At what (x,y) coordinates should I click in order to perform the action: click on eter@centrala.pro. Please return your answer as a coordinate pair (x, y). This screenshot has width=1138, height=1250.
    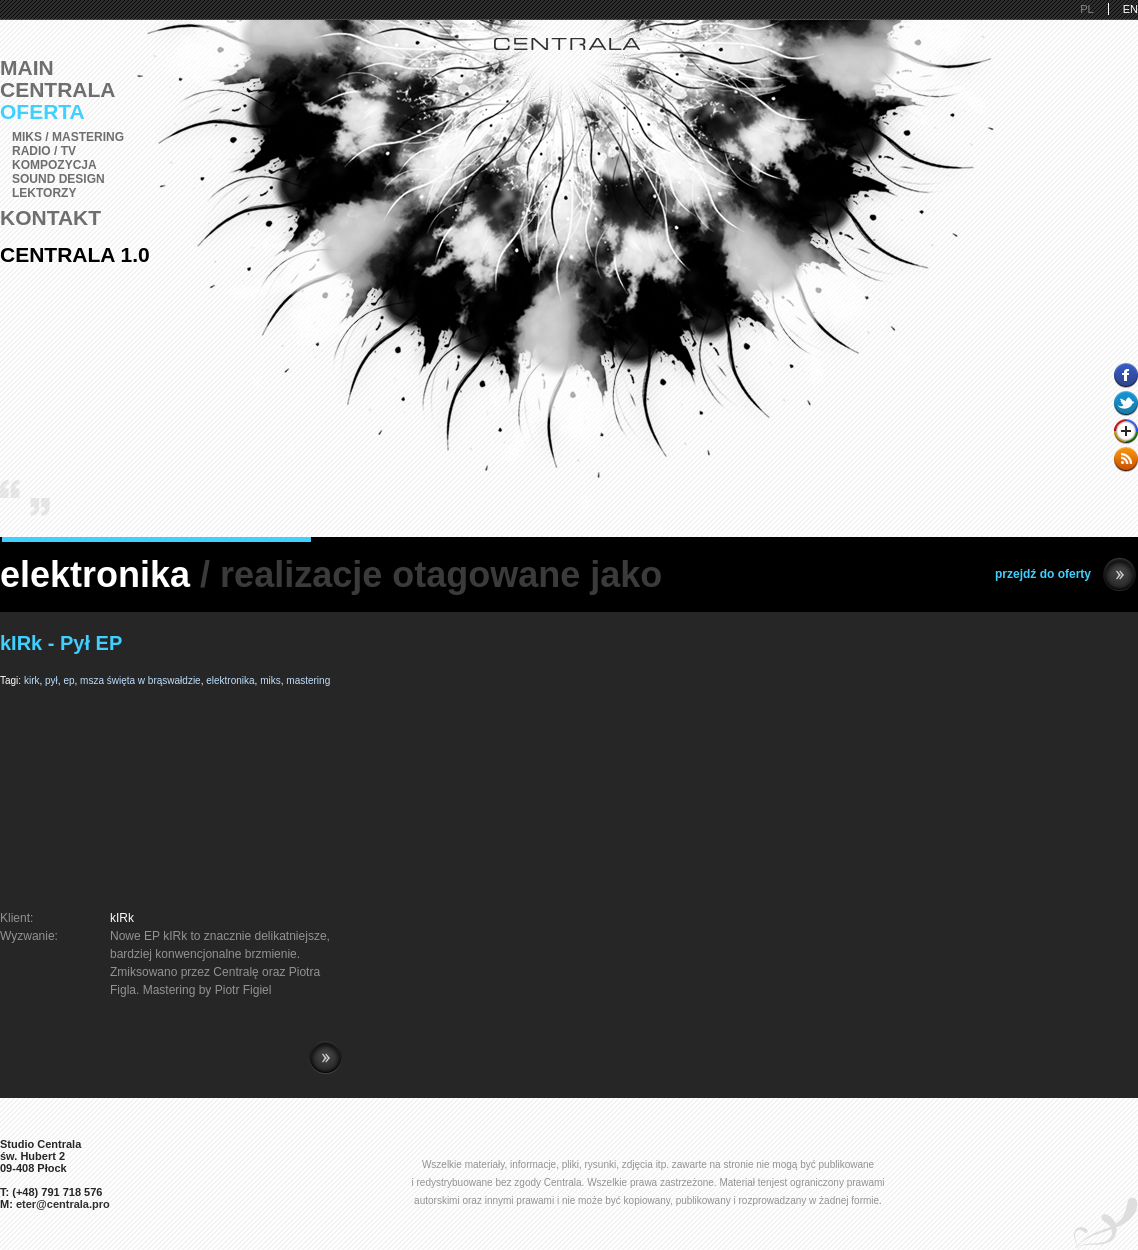
    Looking at the image, I should click on (63, 1204).